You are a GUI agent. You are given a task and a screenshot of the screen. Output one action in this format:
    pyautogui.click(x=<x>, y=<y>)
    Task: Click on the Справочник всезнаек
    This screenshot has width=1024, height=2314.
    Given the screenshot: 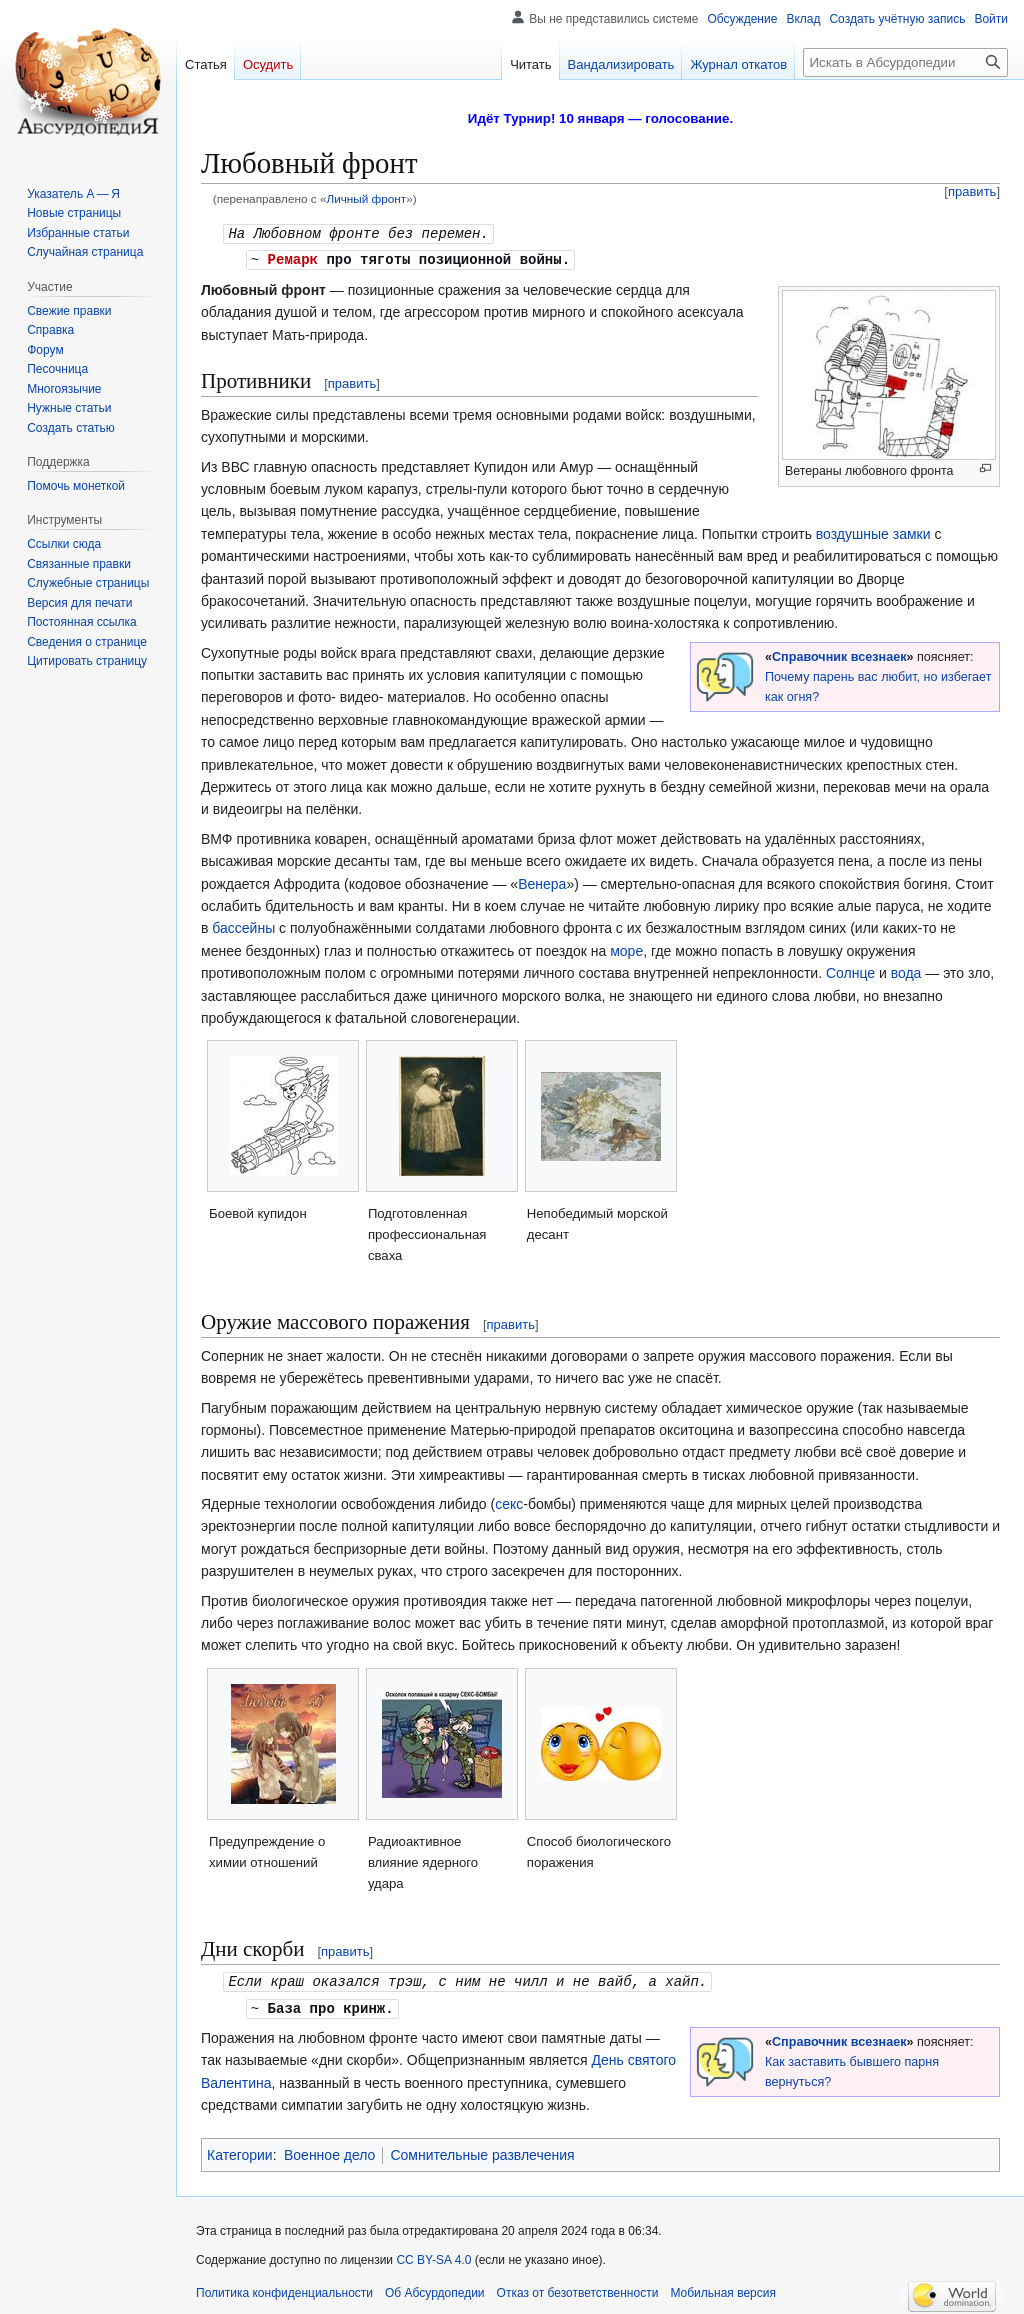 What is the action you would take?
    pyautogui.click(x=839, y=655)
    